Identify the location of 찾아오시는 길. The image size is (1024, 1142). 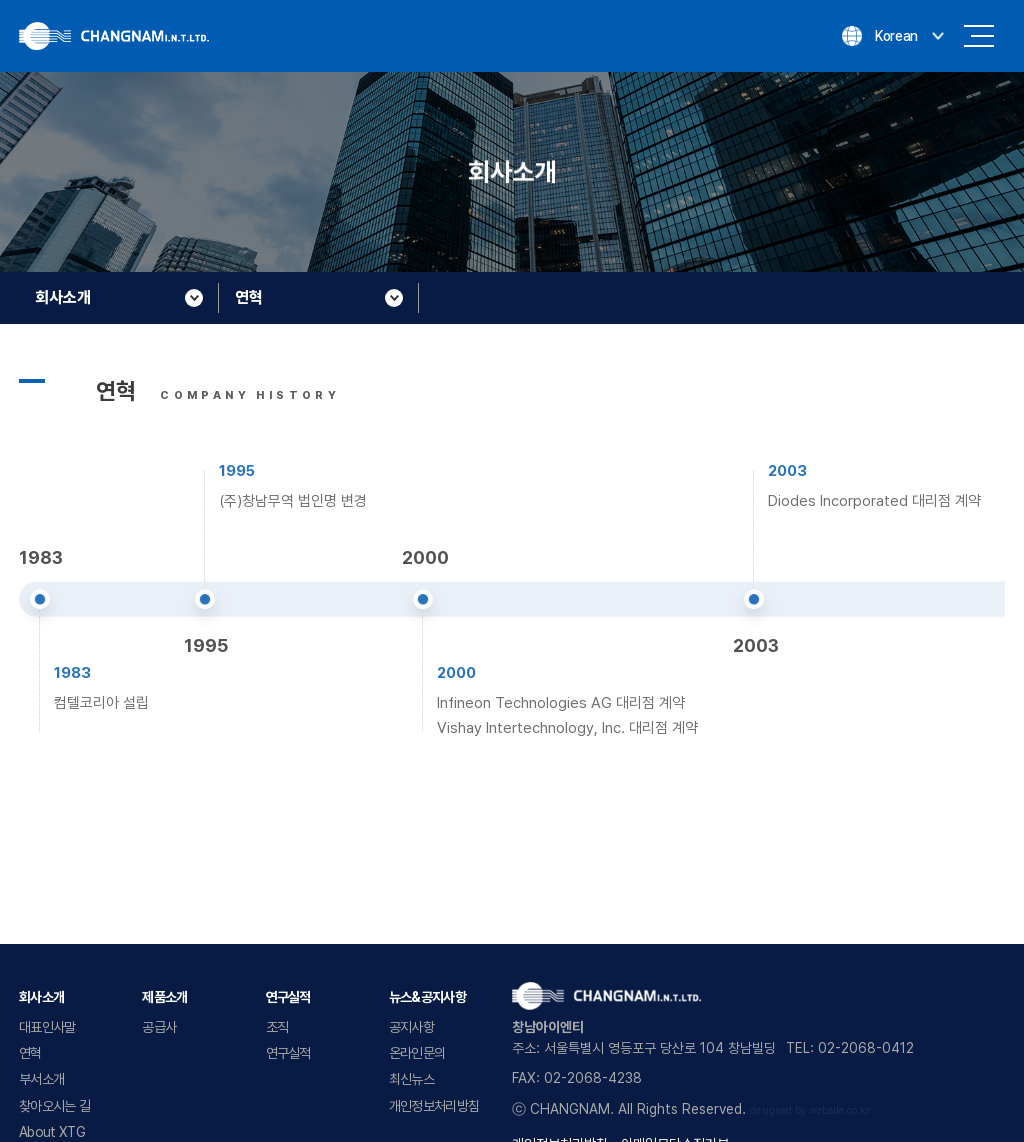
(54, 1106).